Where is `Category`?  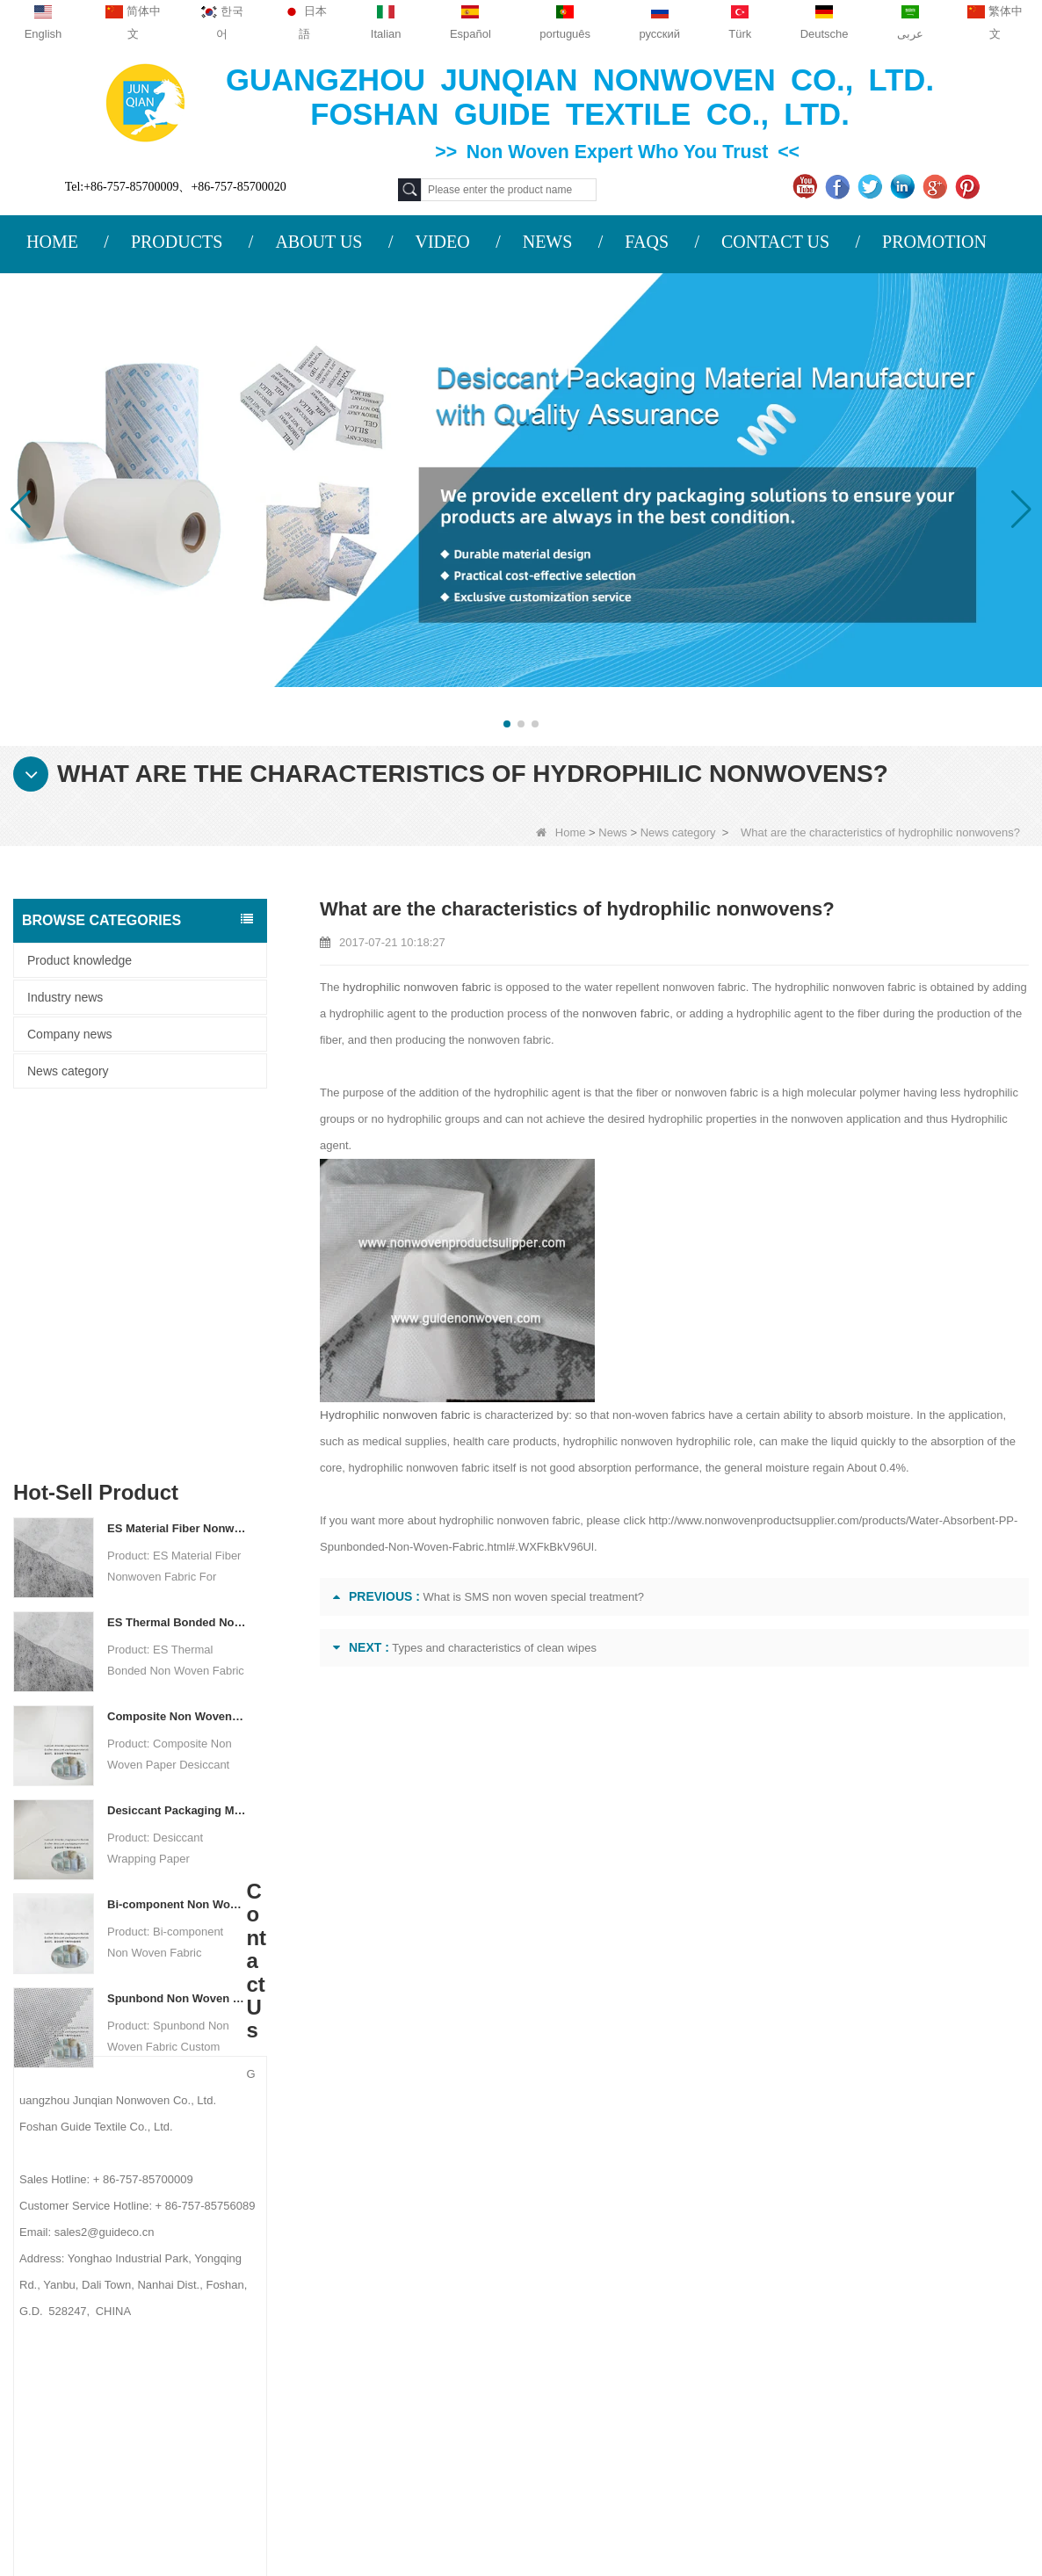
Category is located at coordinates (656, 2160).